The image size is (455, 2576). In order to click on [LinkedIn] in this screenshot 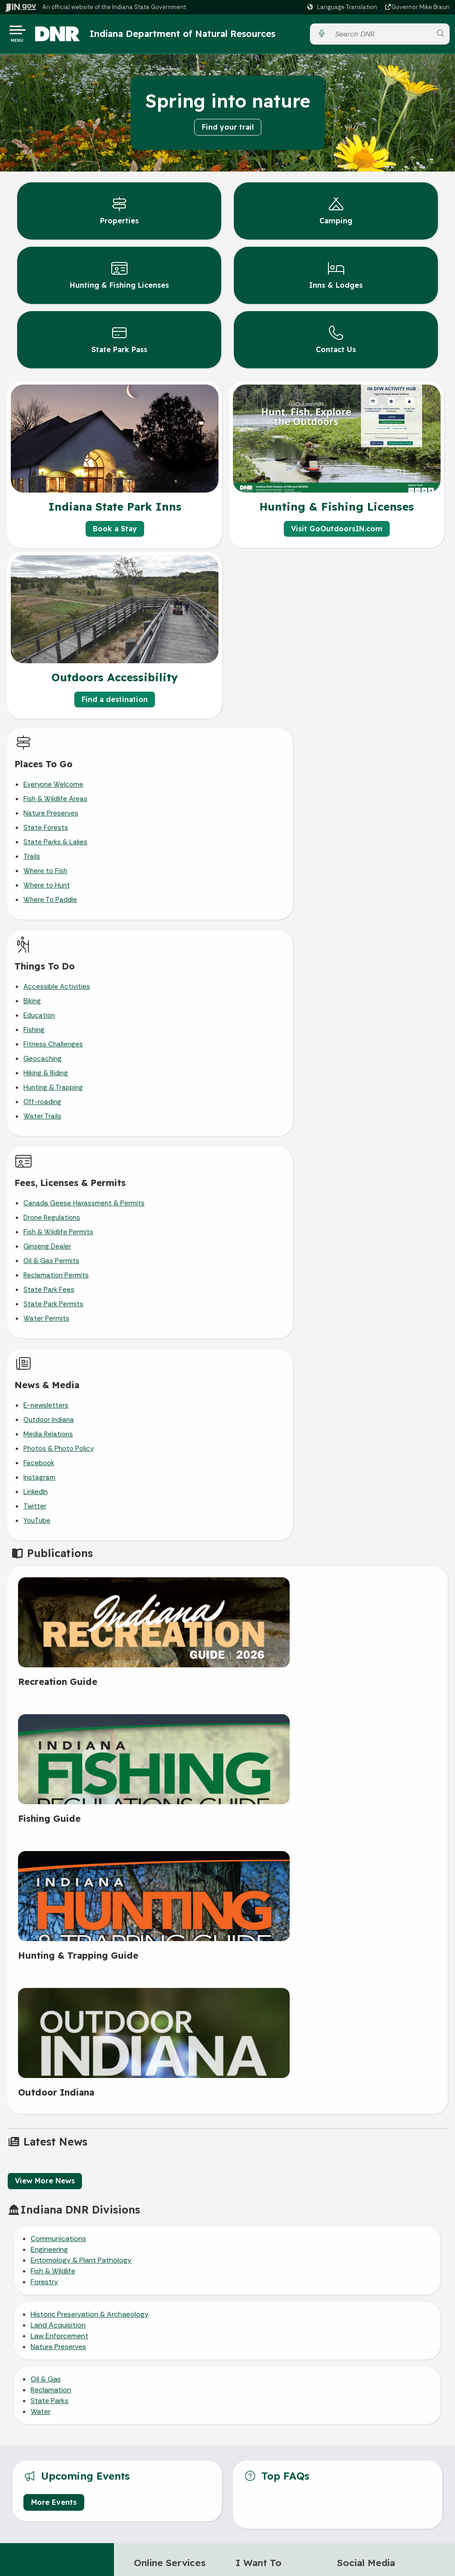, I will do `click(344, 1926)`.